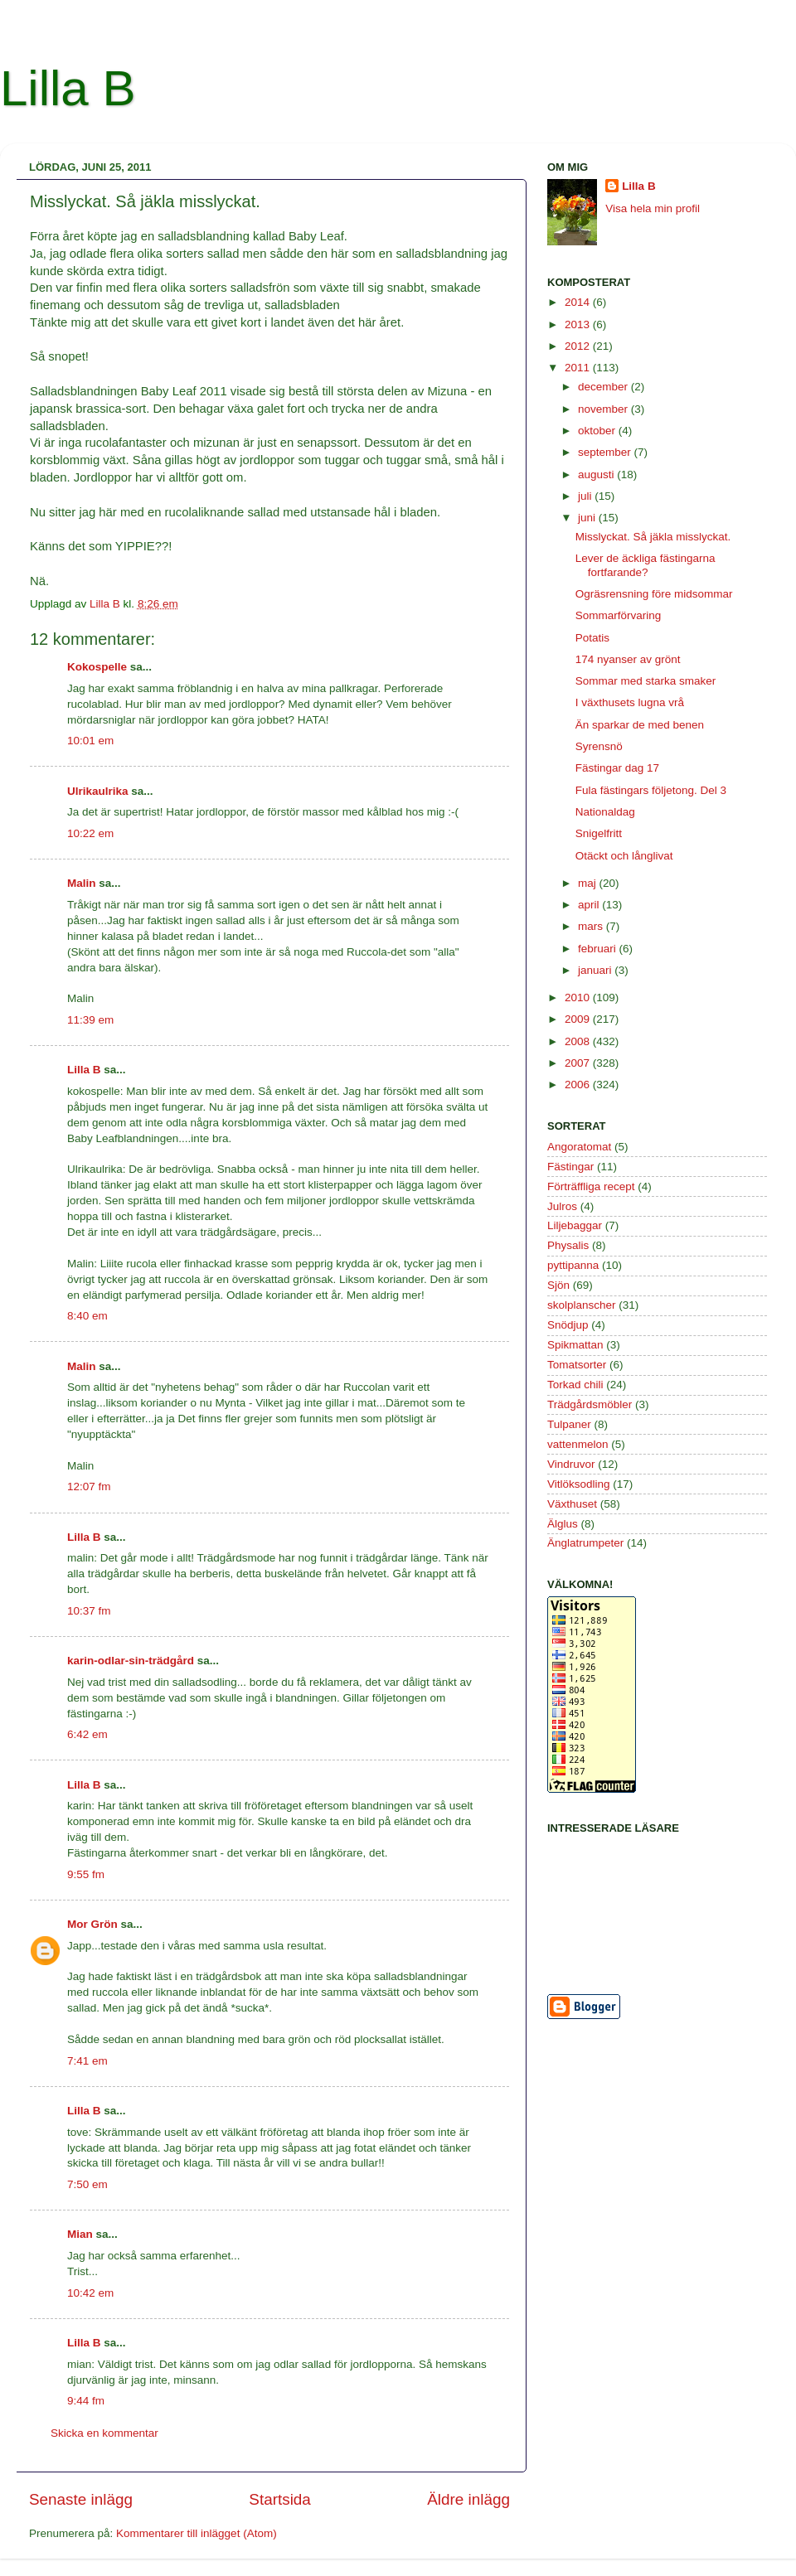 This screenshot has width=796, height=2576. I want to click on oktober, so click(598, 430).